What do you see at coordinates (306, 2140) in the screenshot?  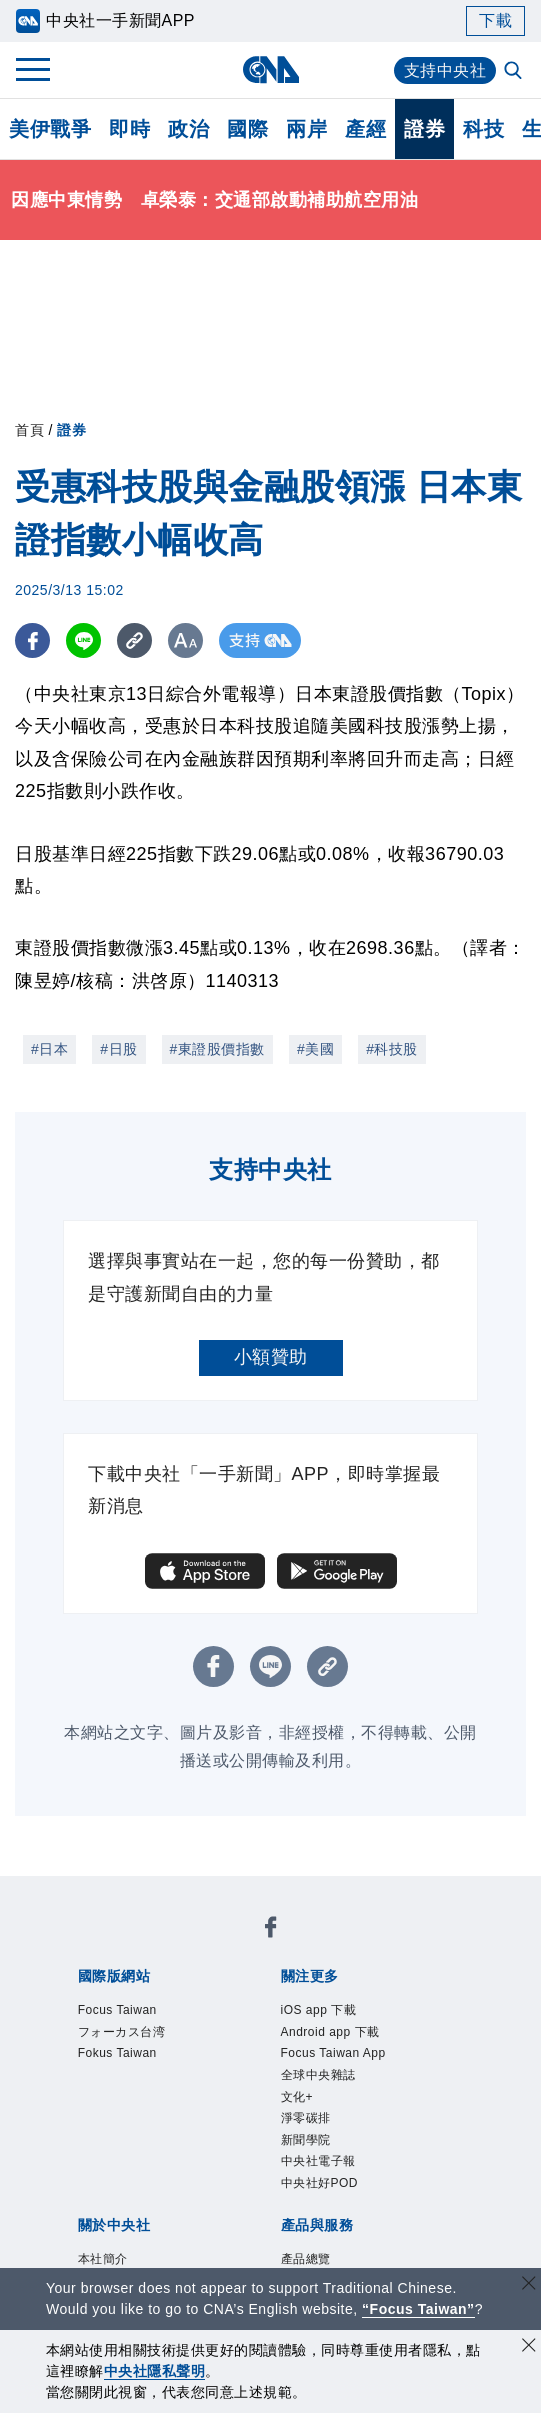 I see `新聞學院` at bounding box center [306, 2140].